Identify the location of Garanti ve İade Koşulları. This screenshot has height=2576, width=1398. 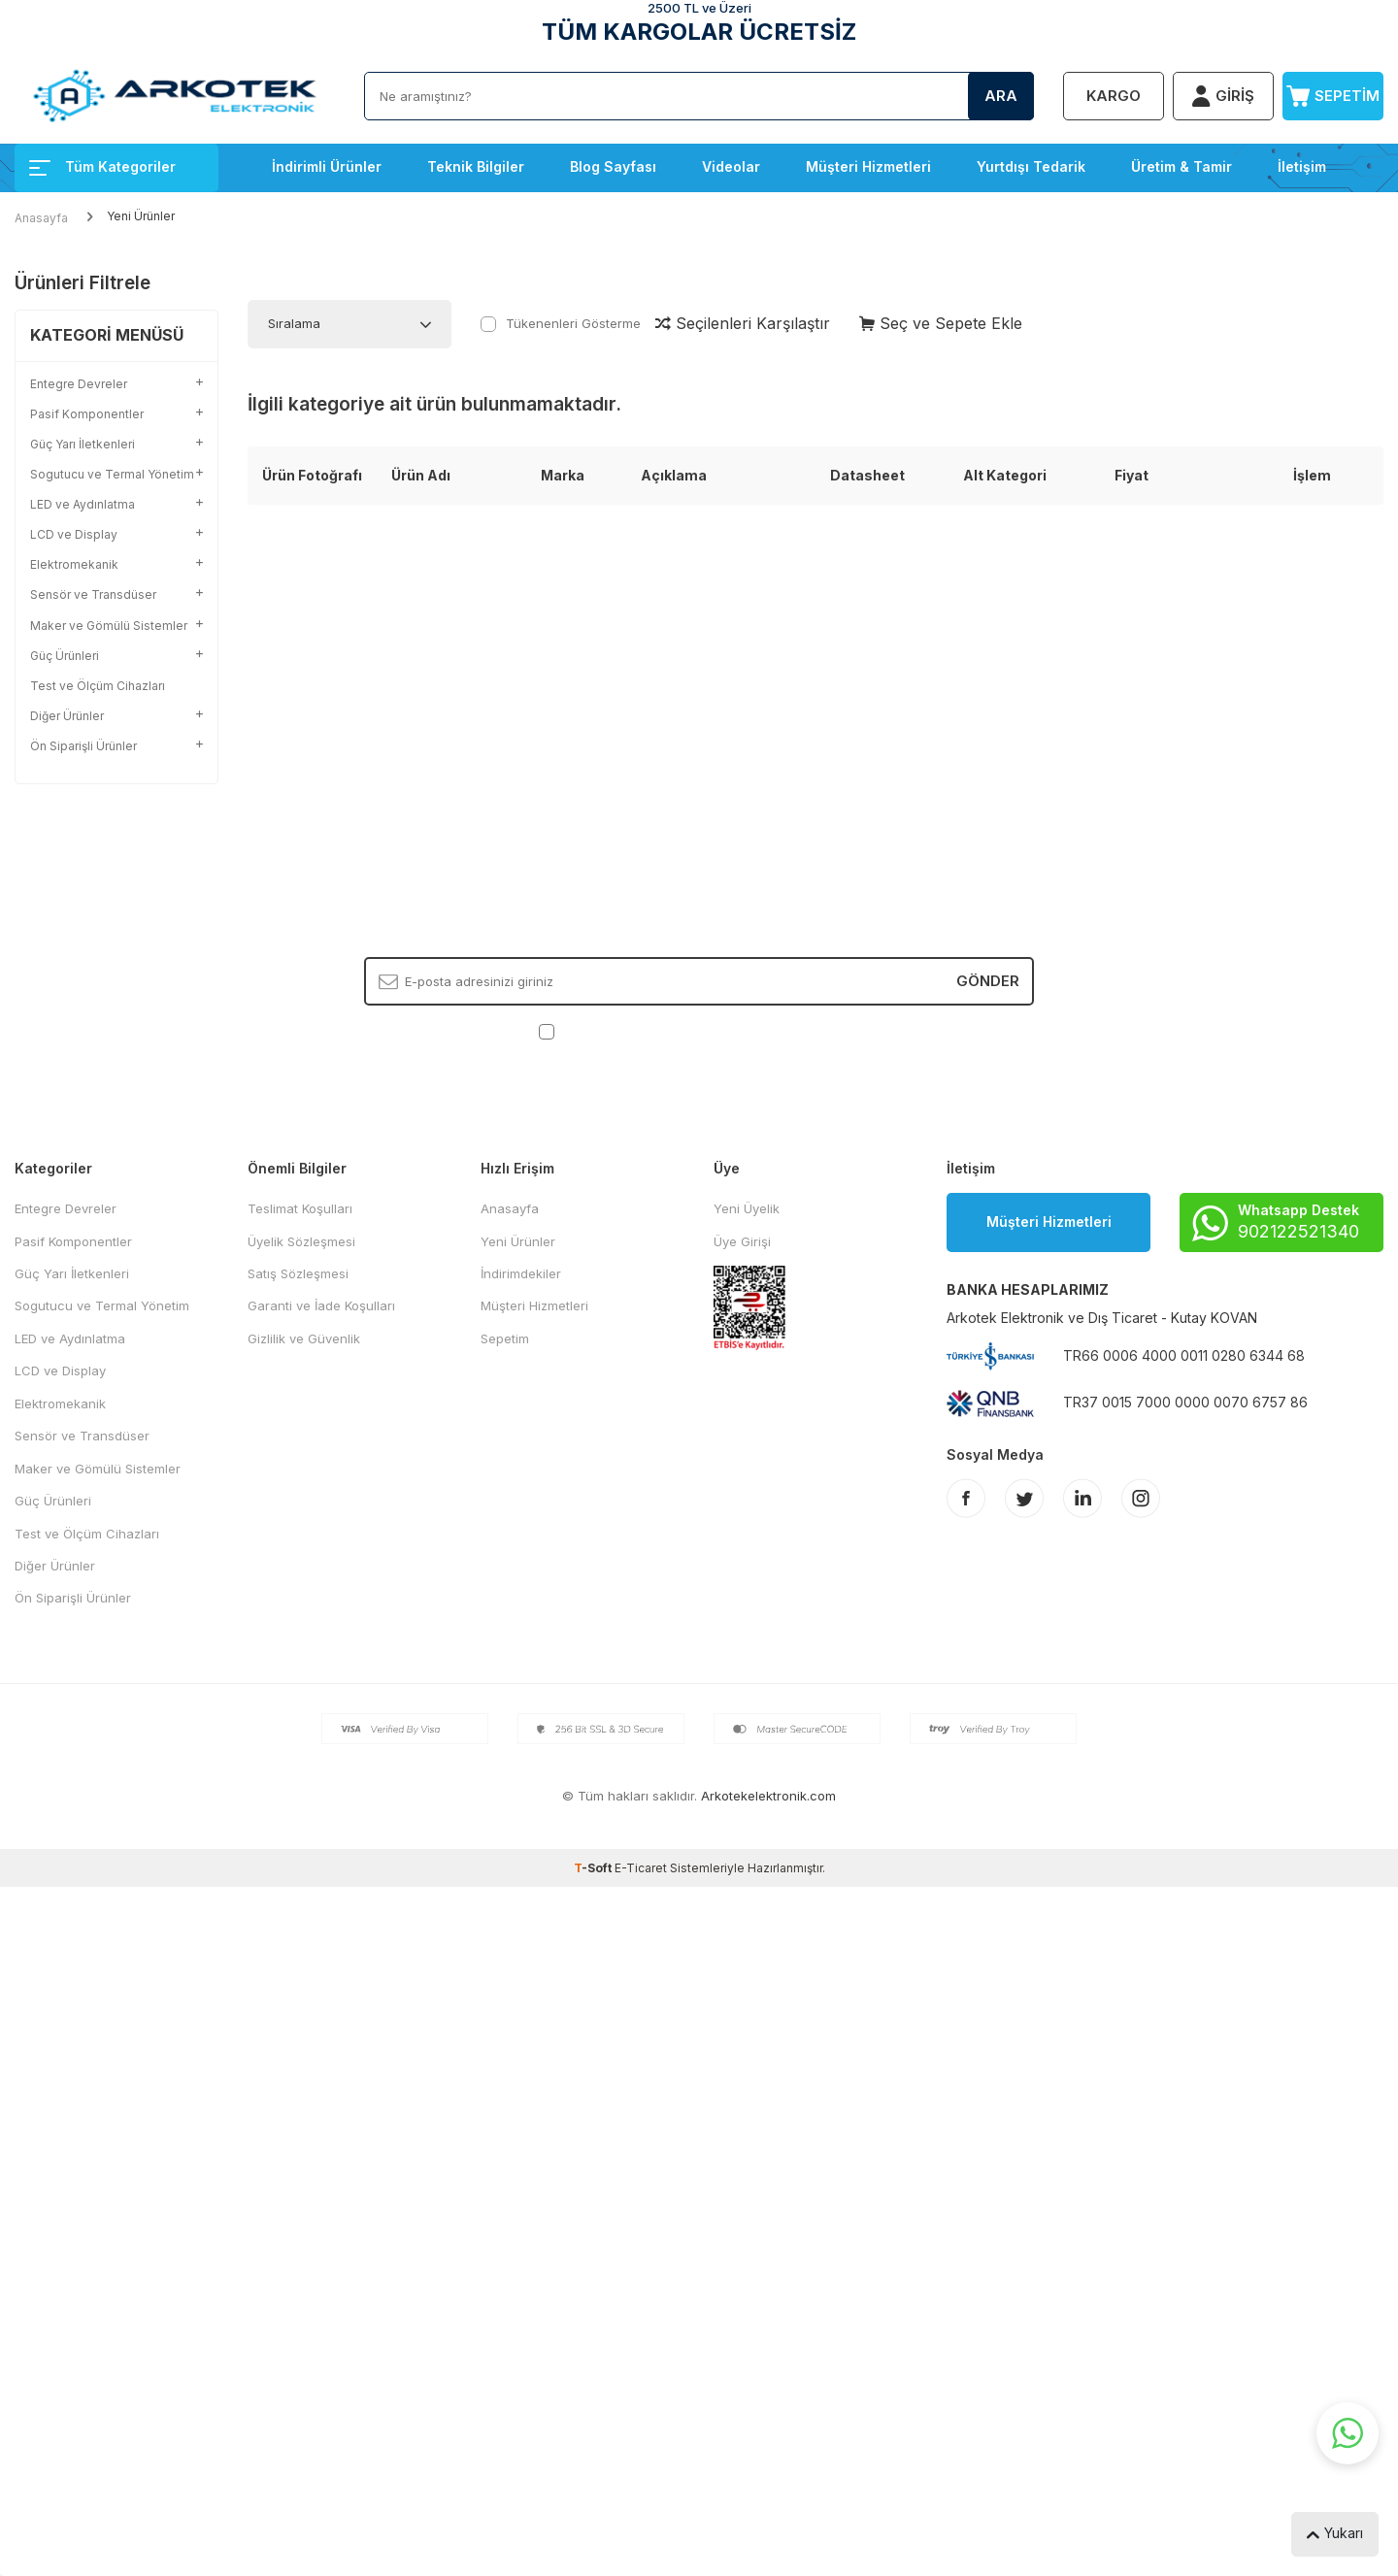
(321, 1305).